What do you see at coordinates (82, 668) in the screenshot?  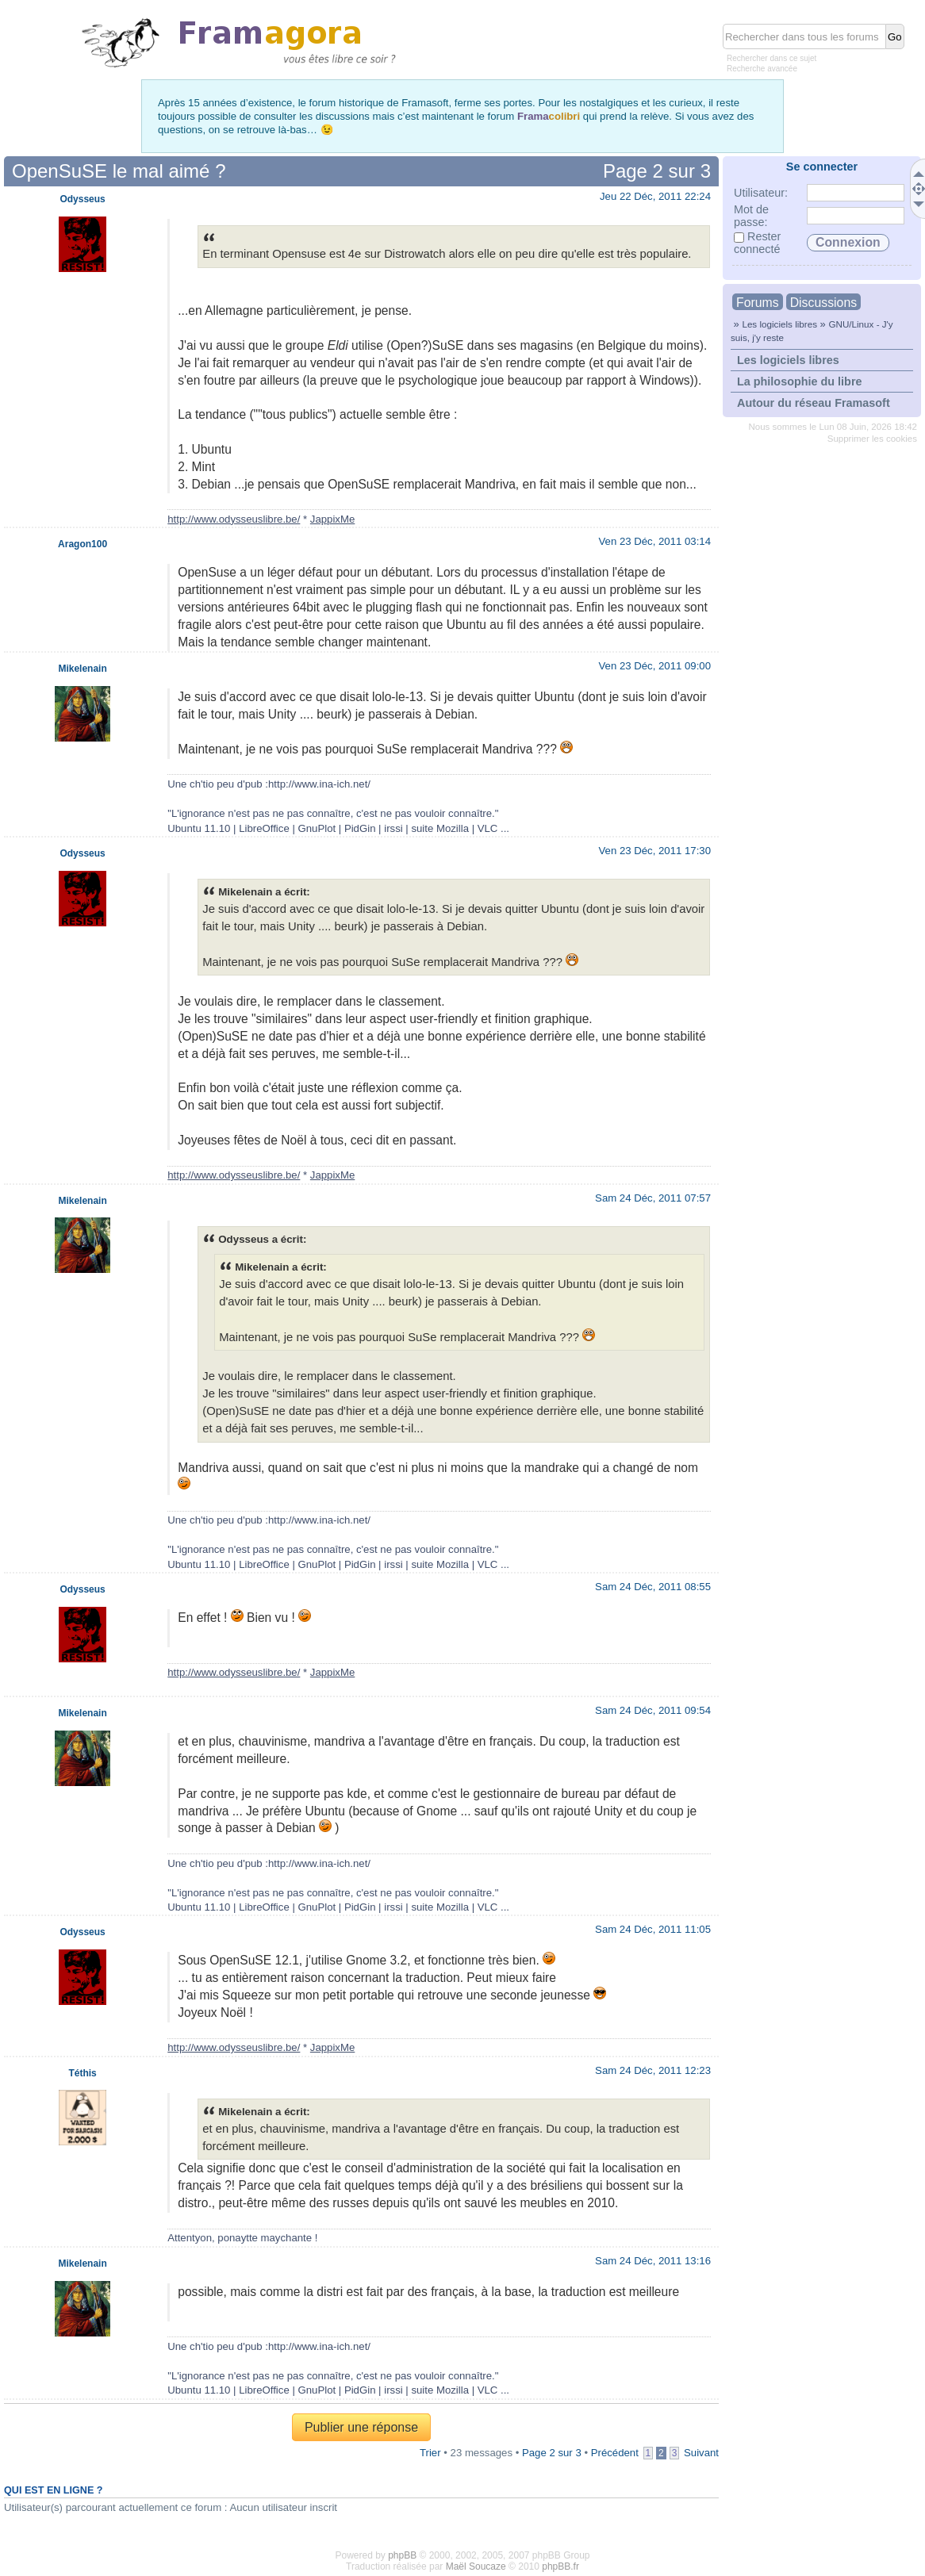 I see `Mikelenain` at bounding box center [82, 668].